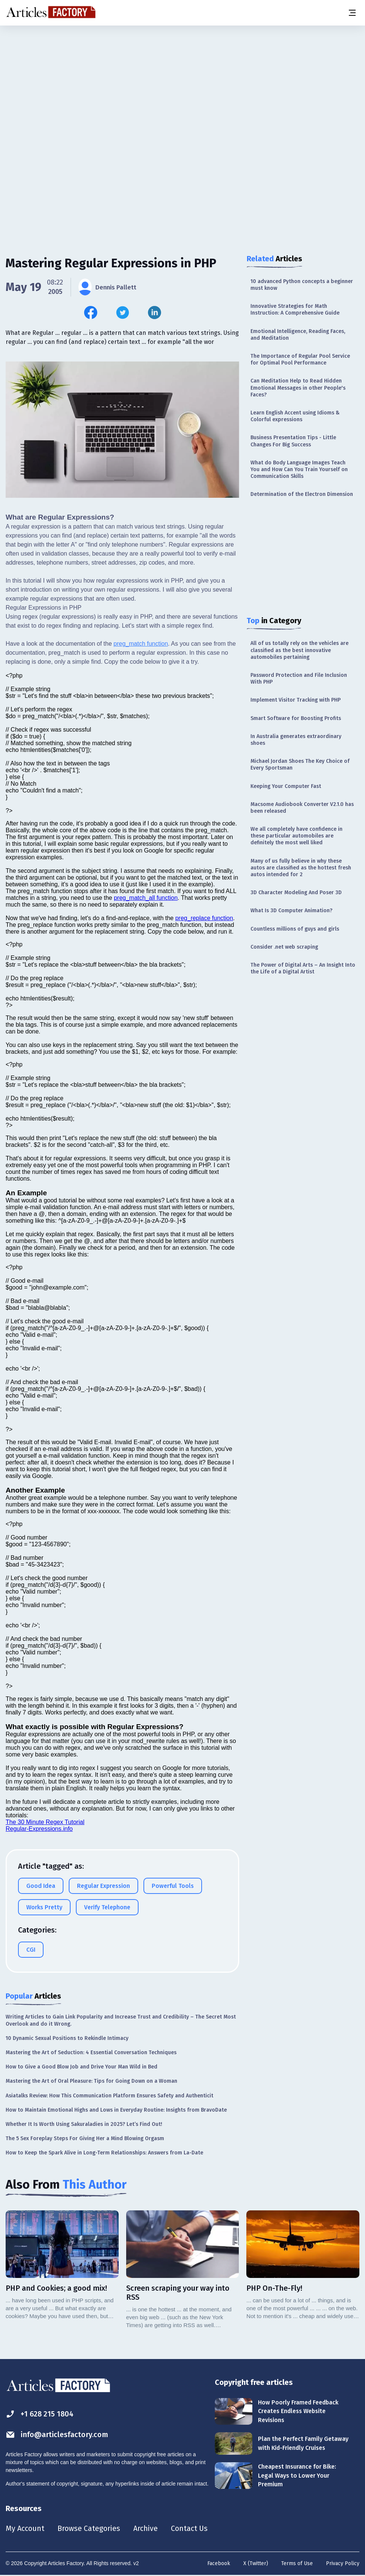 This screenshot has width=365, height=2576. Describe the element at coordinates (300, 868) in the screenshot. I see `Many of us fully believe in why these autos are classified as the hottest fresh autos intended for 2` at that location.